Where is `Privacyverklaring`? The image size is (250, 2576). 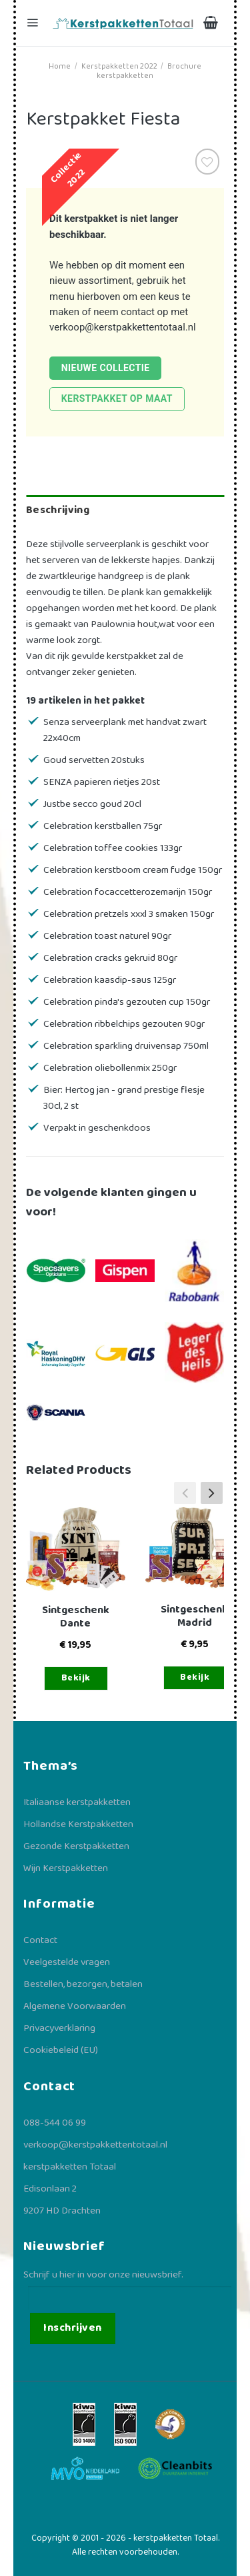 Privacyverklaring is located at coordinates (59, 2028).